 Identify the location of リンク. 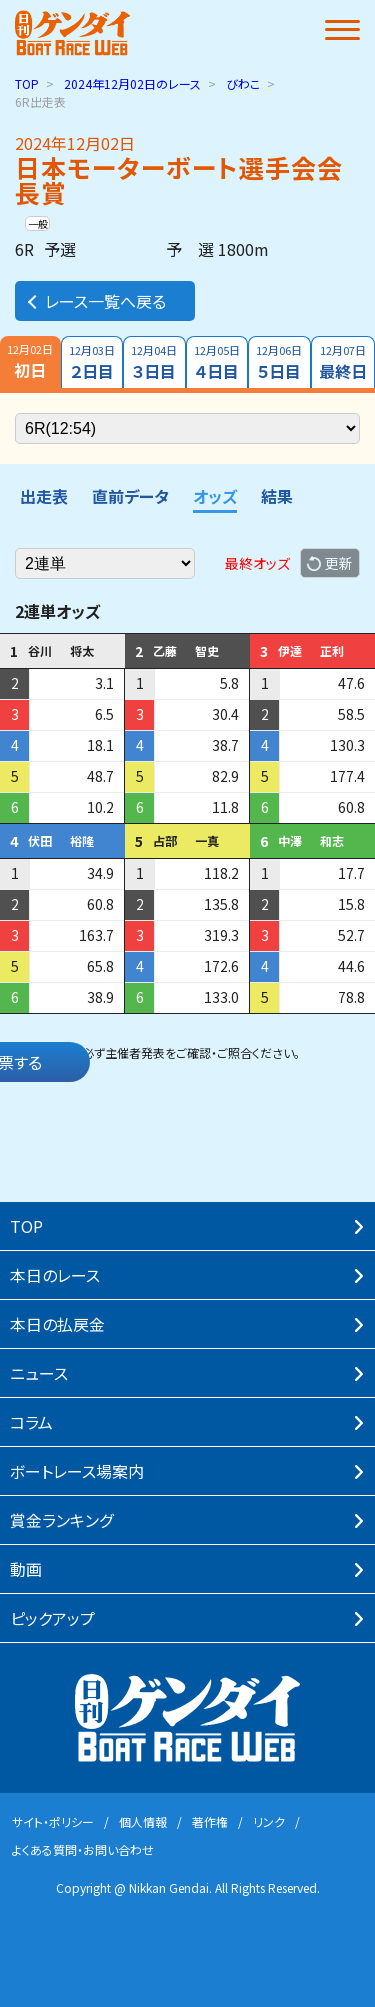
(269, 1821).